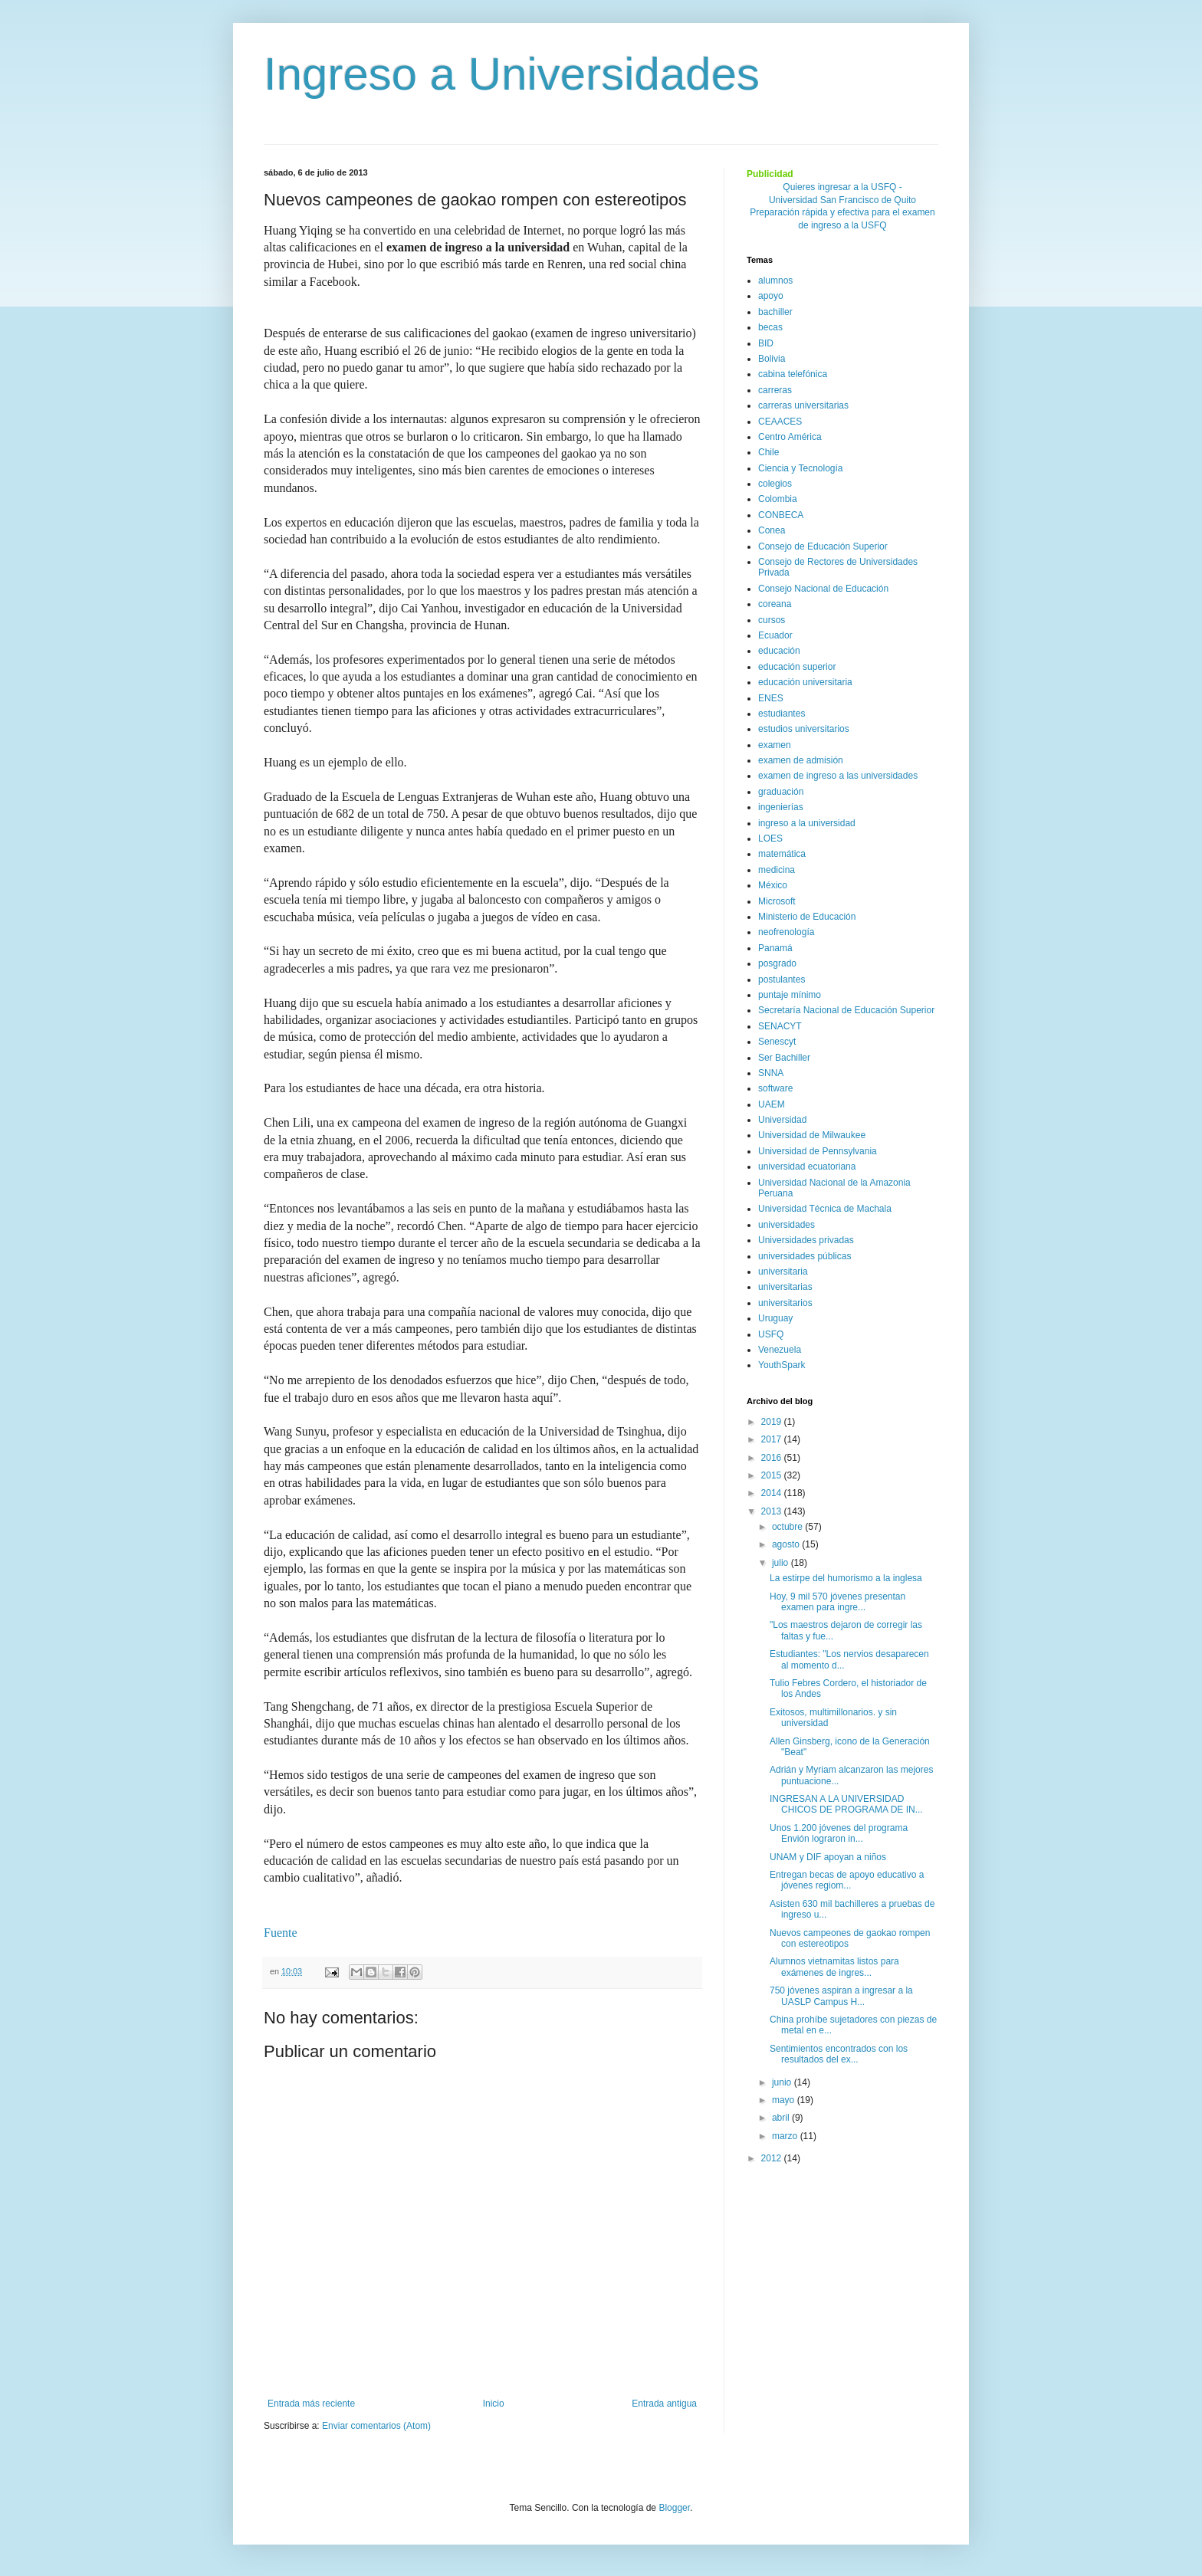 The width and height of the screenshot is (1202, 2576). Describe the element at coordinates (847, 1880) in the screenshot. I see `Entregan becas de apoyo educativo a jóvenes regiom...` at that location.